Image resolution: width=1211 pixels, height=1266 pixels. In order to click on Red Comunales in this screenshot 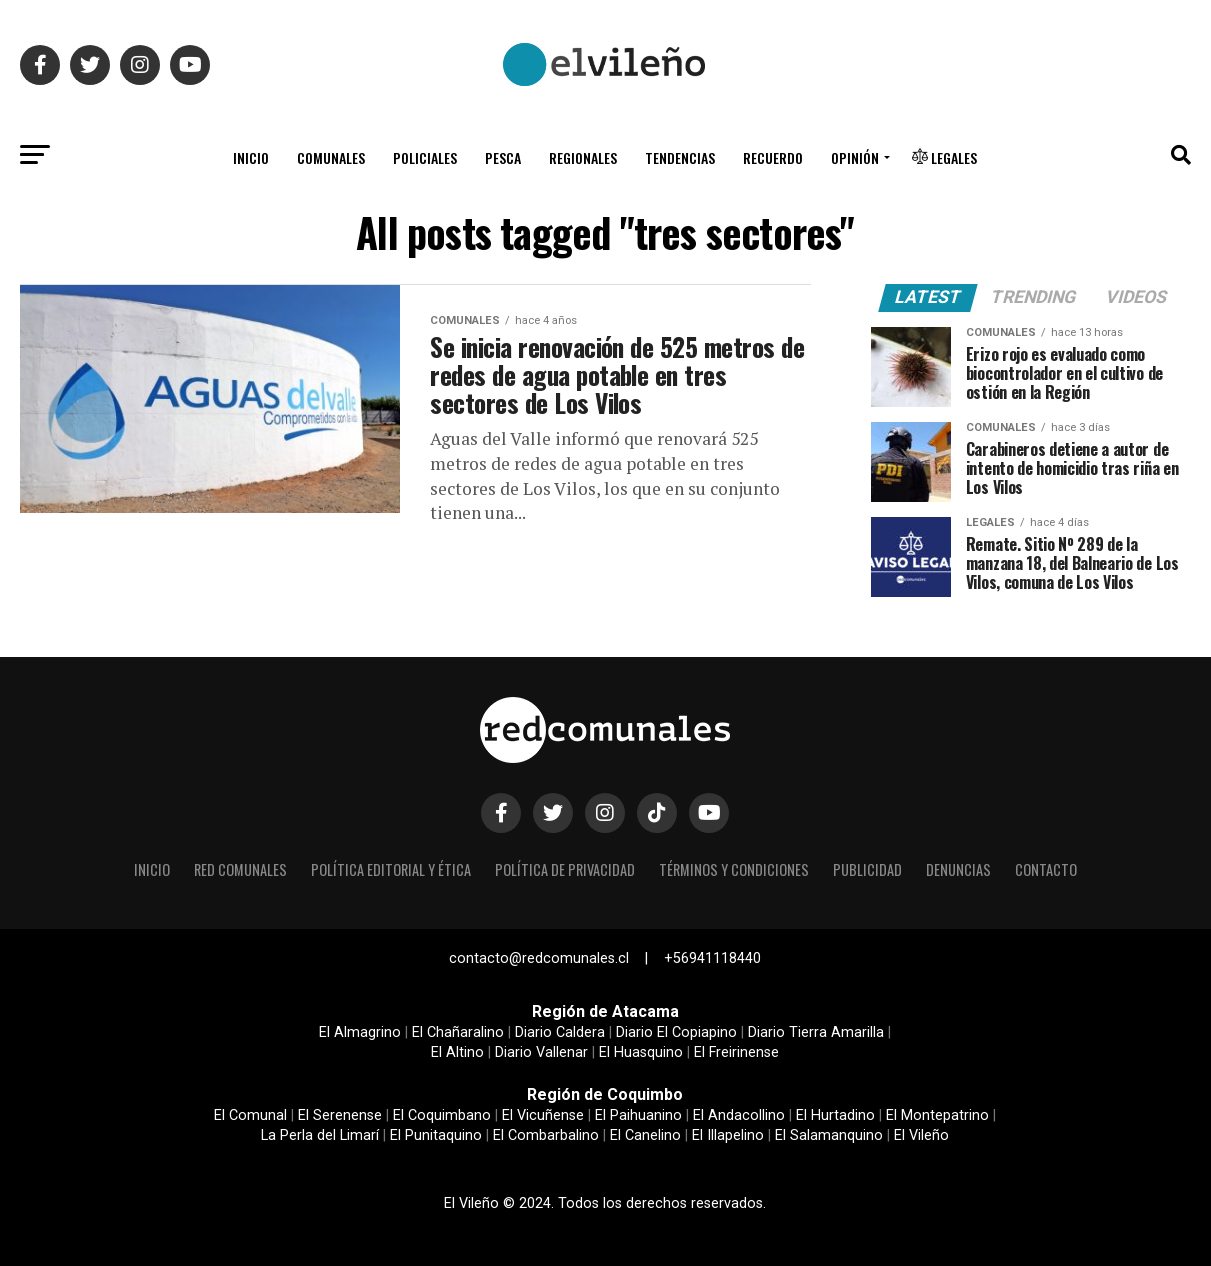, I will do `click(240, 869)`.